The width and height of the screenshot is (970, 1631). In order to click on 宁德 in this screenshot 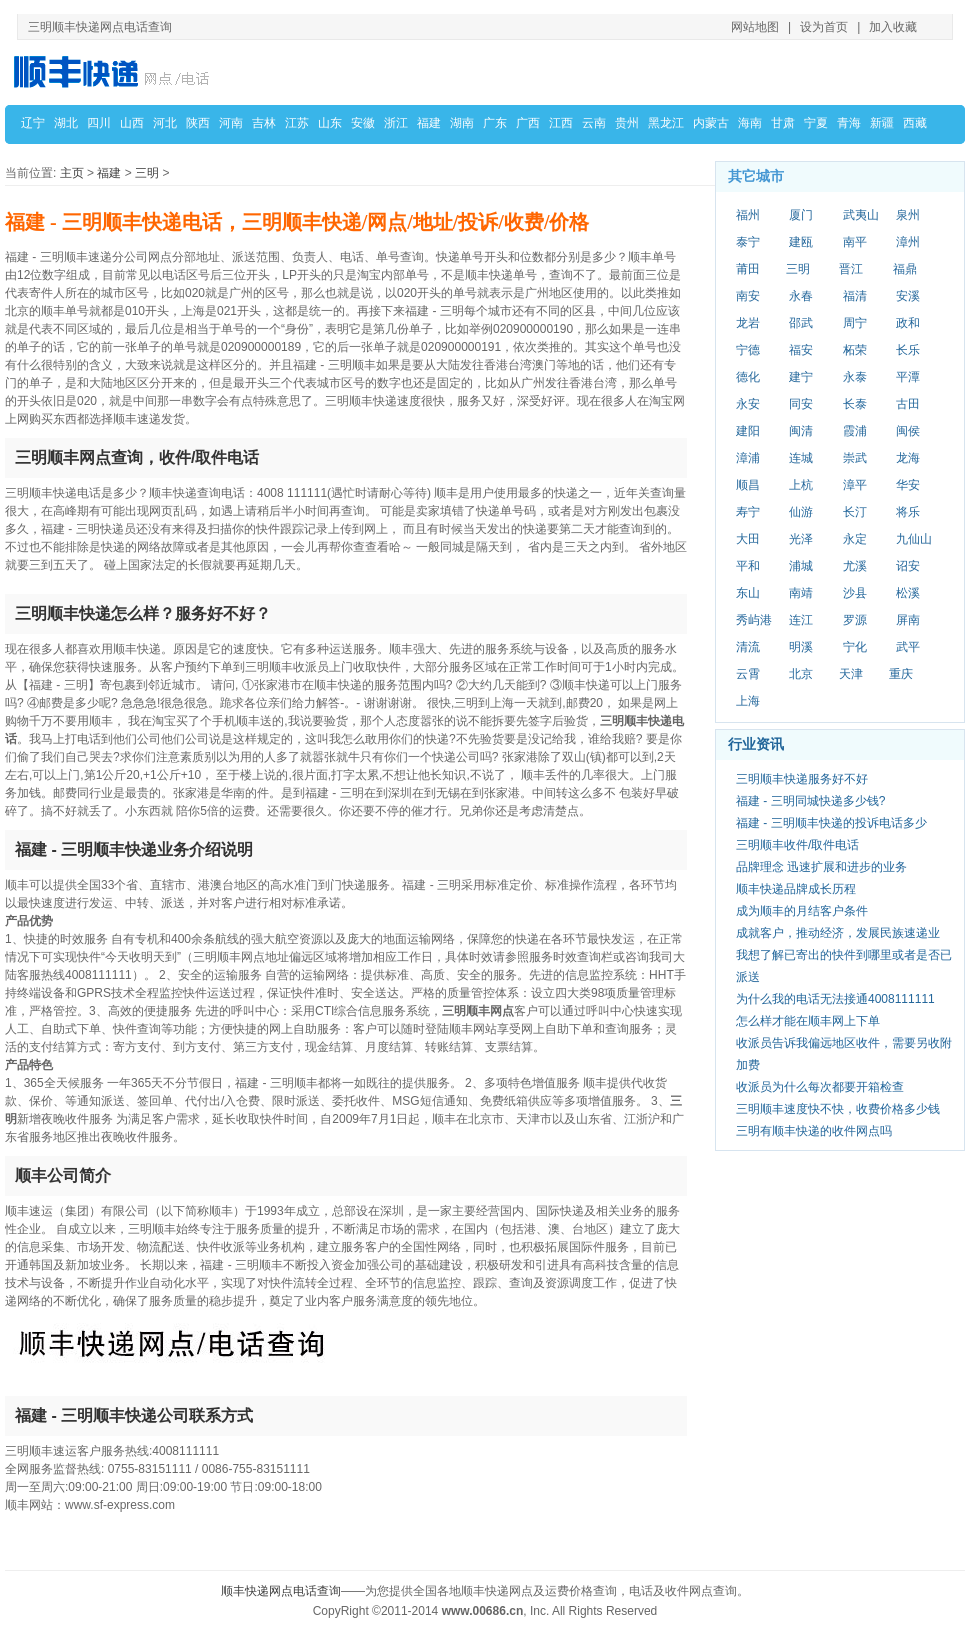, I will do `click(748, 350)`.